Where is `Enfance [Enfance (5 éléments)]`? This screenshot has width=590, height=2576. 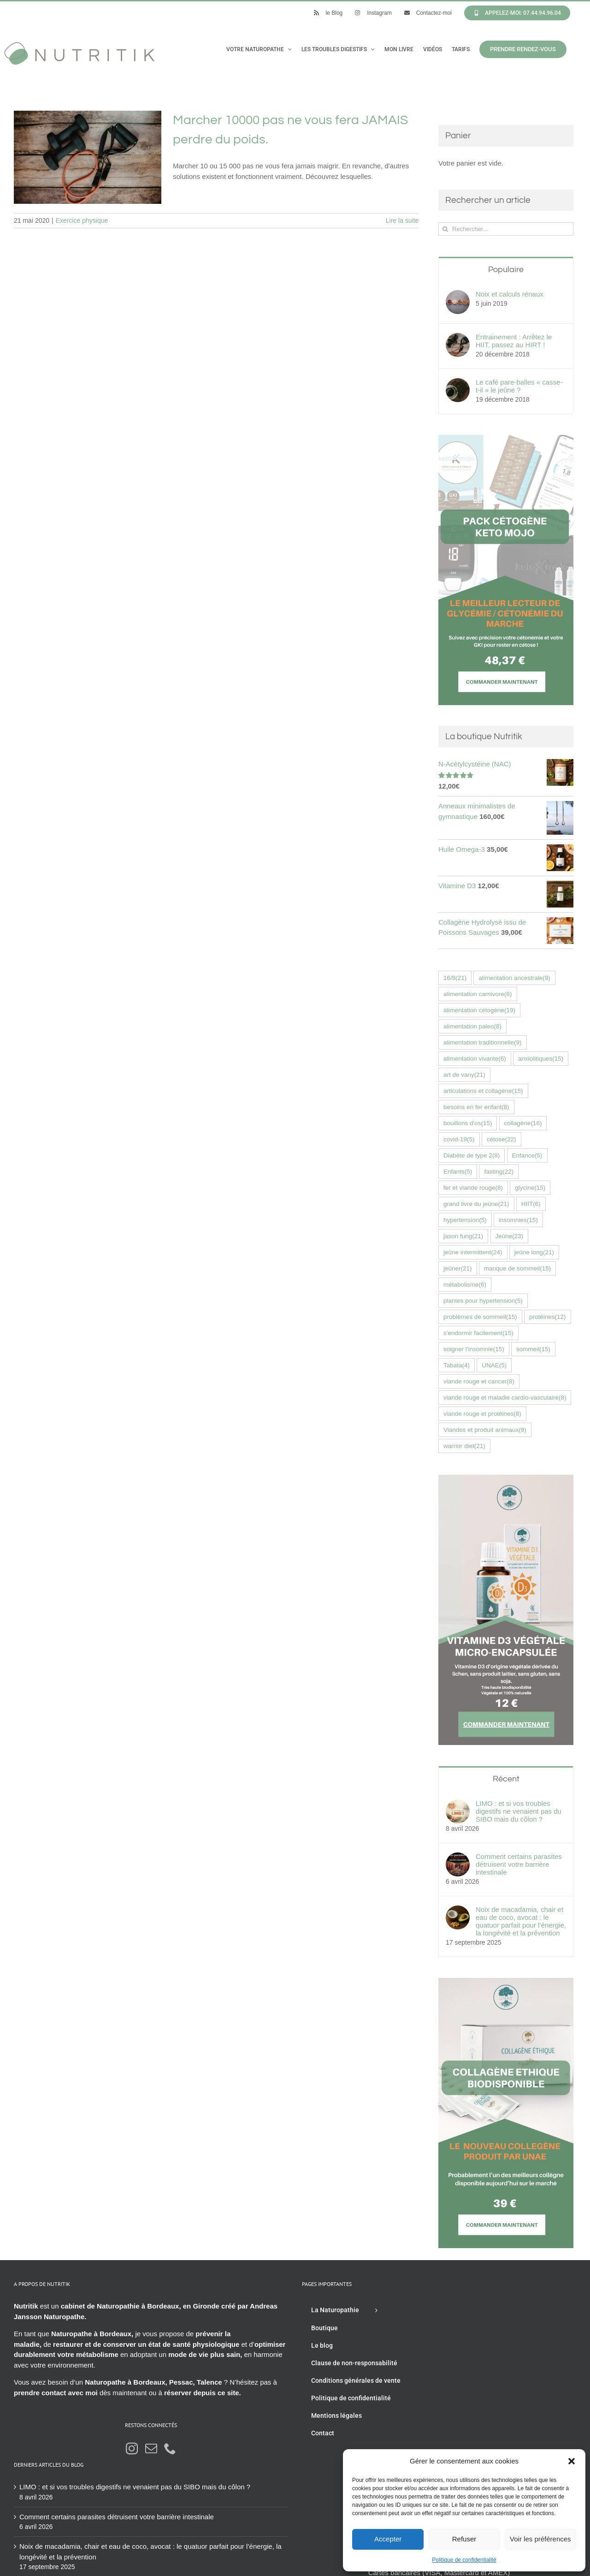
Enfance [Enfance (5 éléments)] is located at coordinates (527, 1155).